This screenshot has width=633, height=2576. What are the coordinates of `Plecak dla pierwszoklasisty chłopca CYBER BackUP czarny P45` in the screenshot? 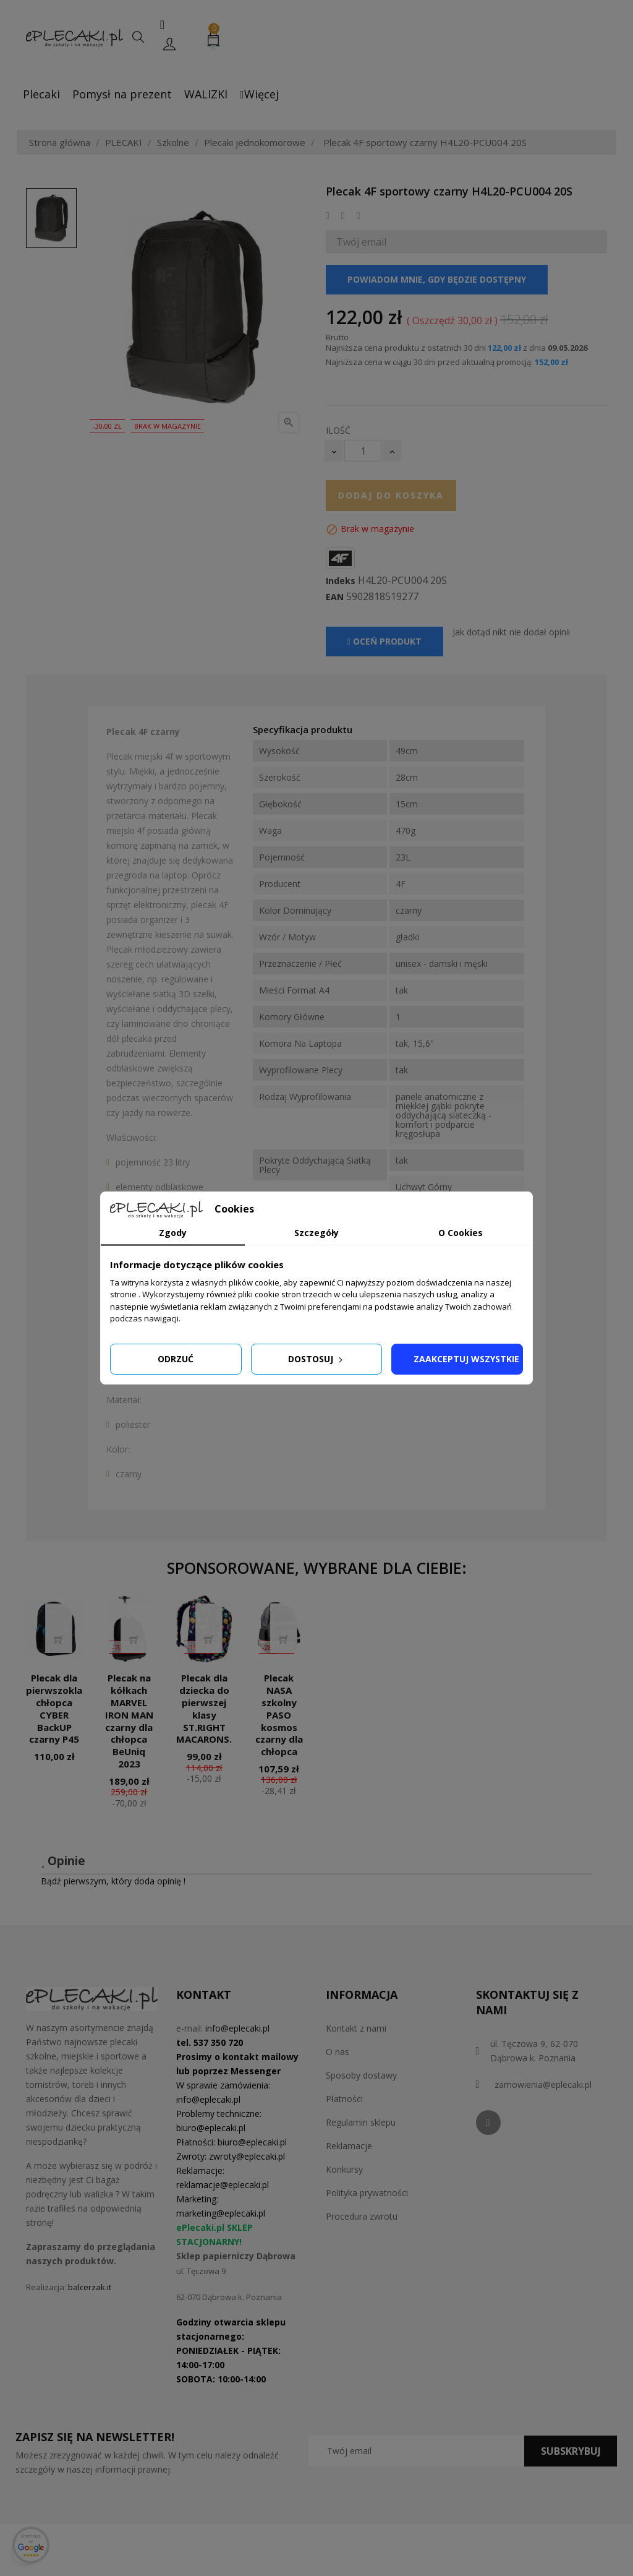 It's located at (65, 1708).